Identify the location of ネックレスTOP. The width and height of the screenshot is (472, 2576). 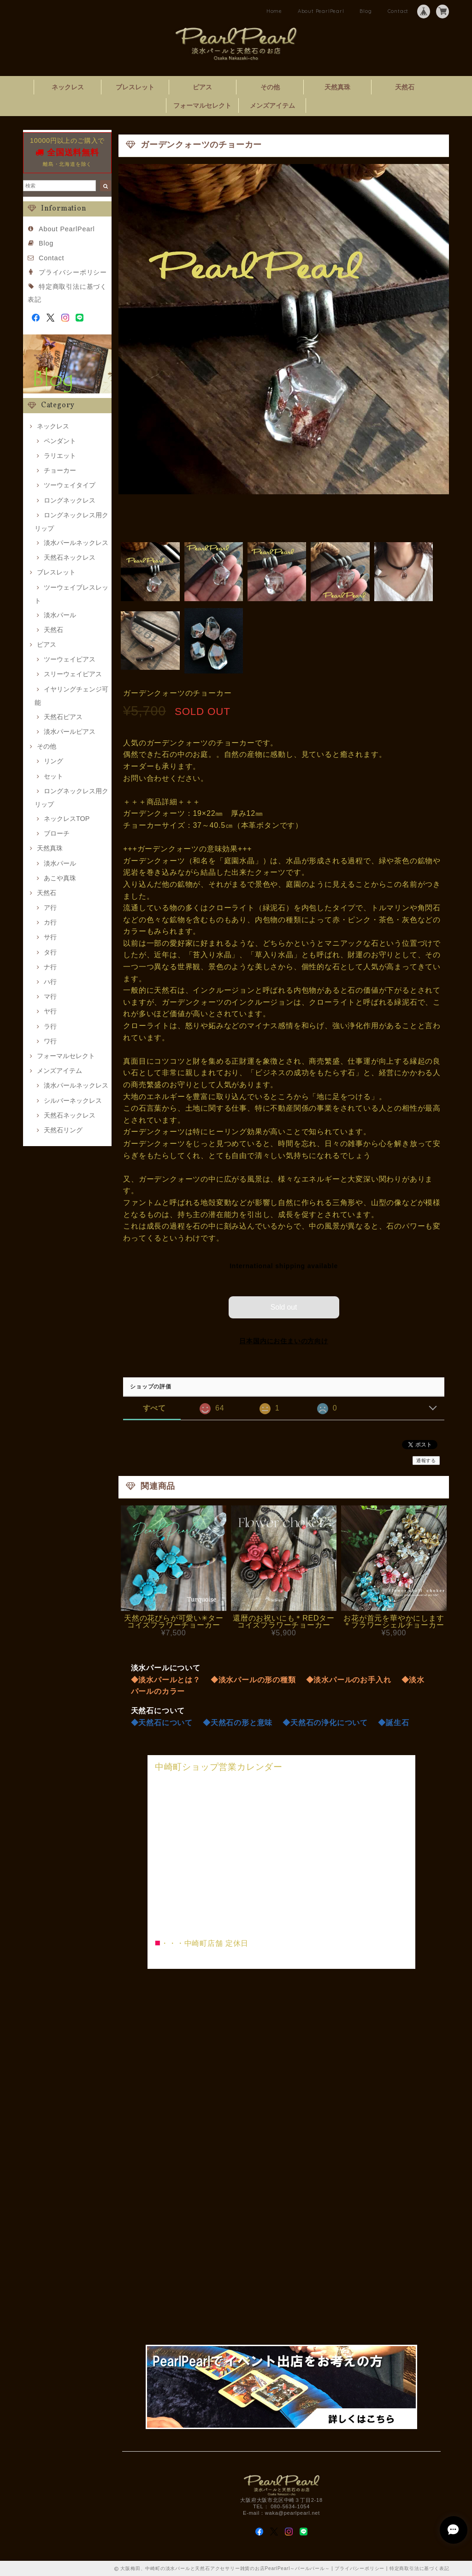
(66, 818).